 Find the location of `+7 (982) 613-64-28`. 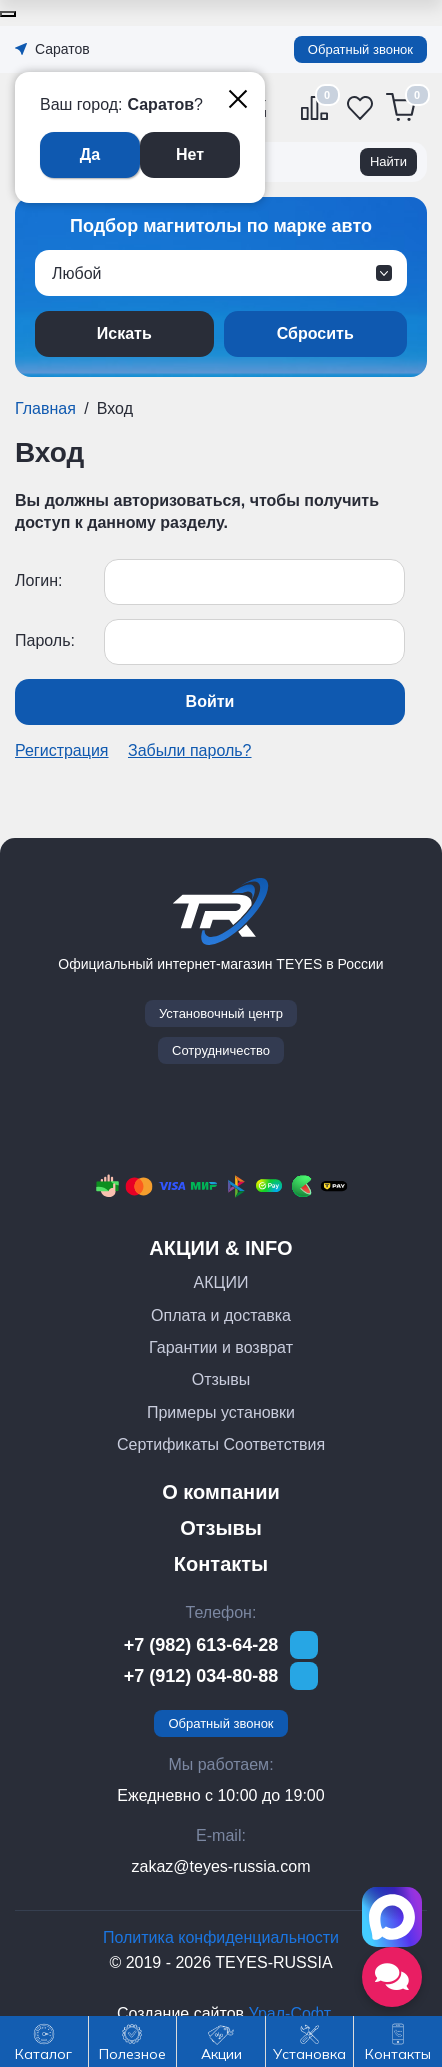

+7 (982) 613-64-28 is located at coordinates (201, 1645).